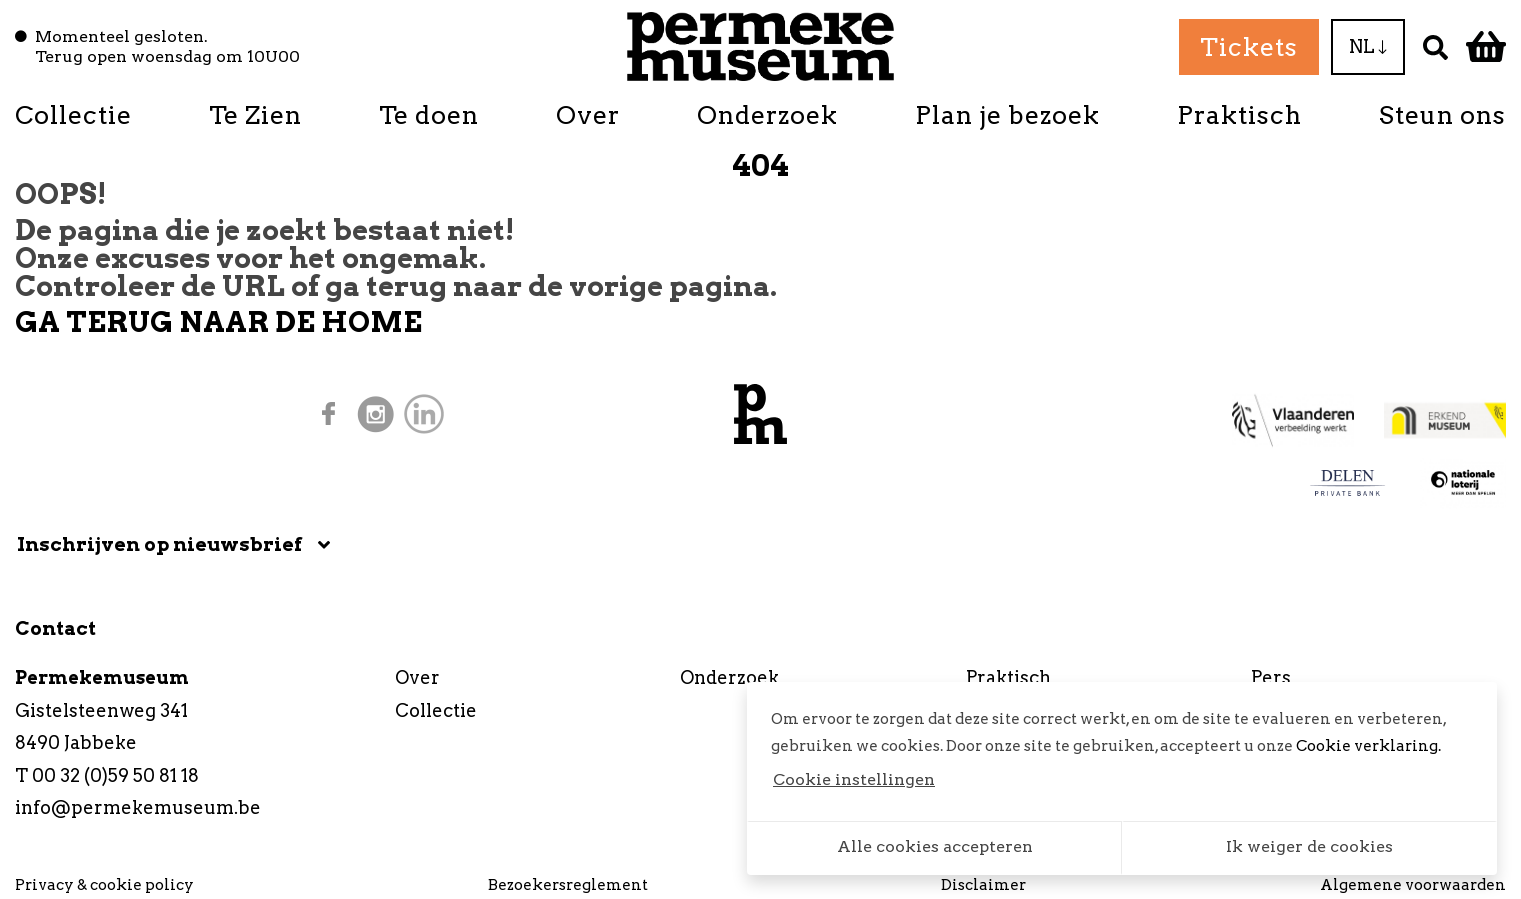 The image size is (1521, 899). I want to click on Plan je bezoek, so click(1007, 115).